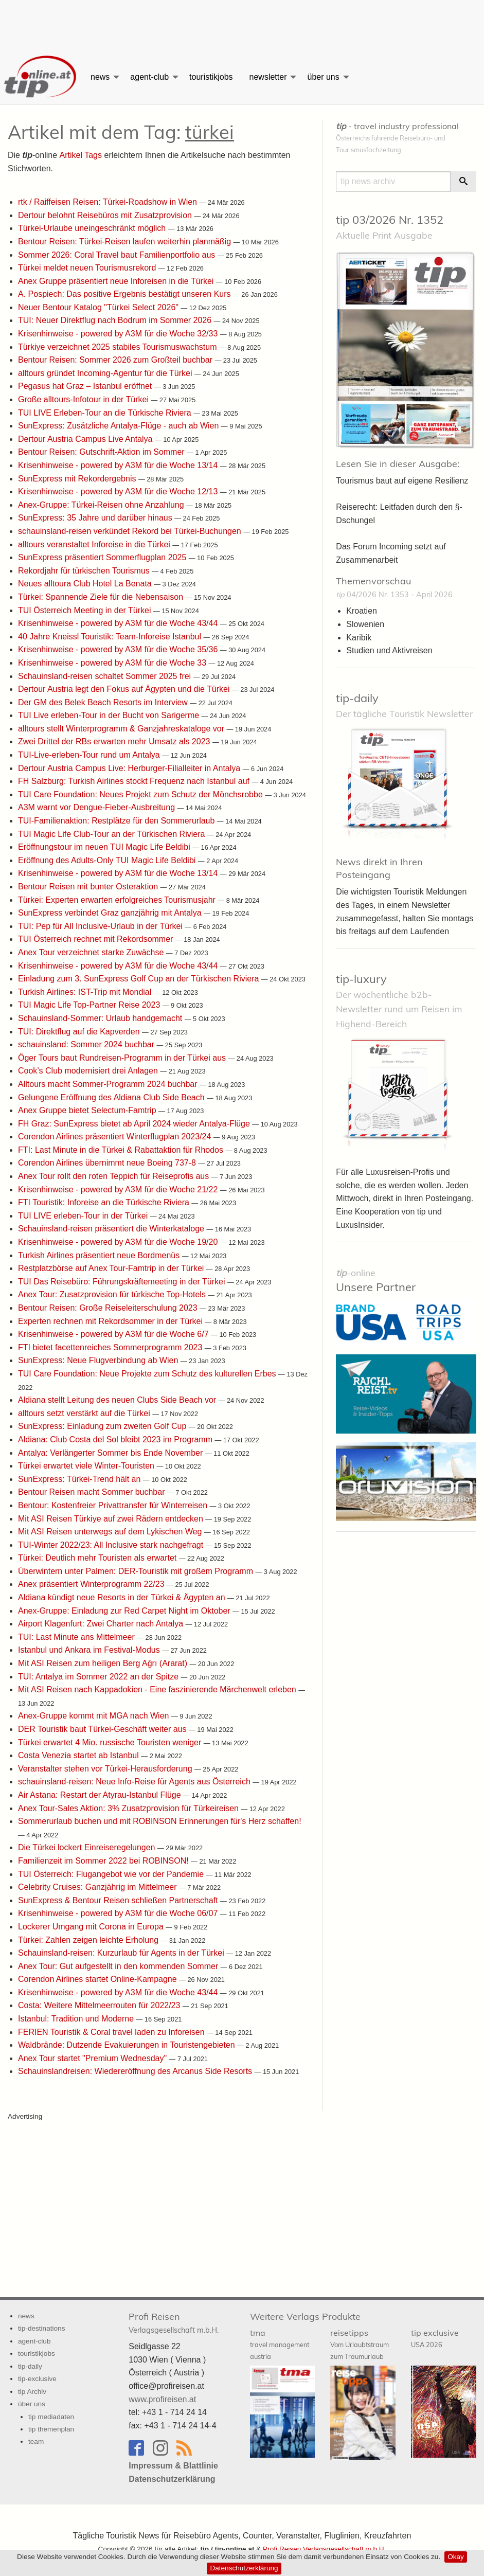 Image resolution: width=484 pixels, height=2576 pixels. Describe the element at coordinates (77, 1637) in the screenshot. I see `TUI: Last Minute ans Mittelmeer` at that location.